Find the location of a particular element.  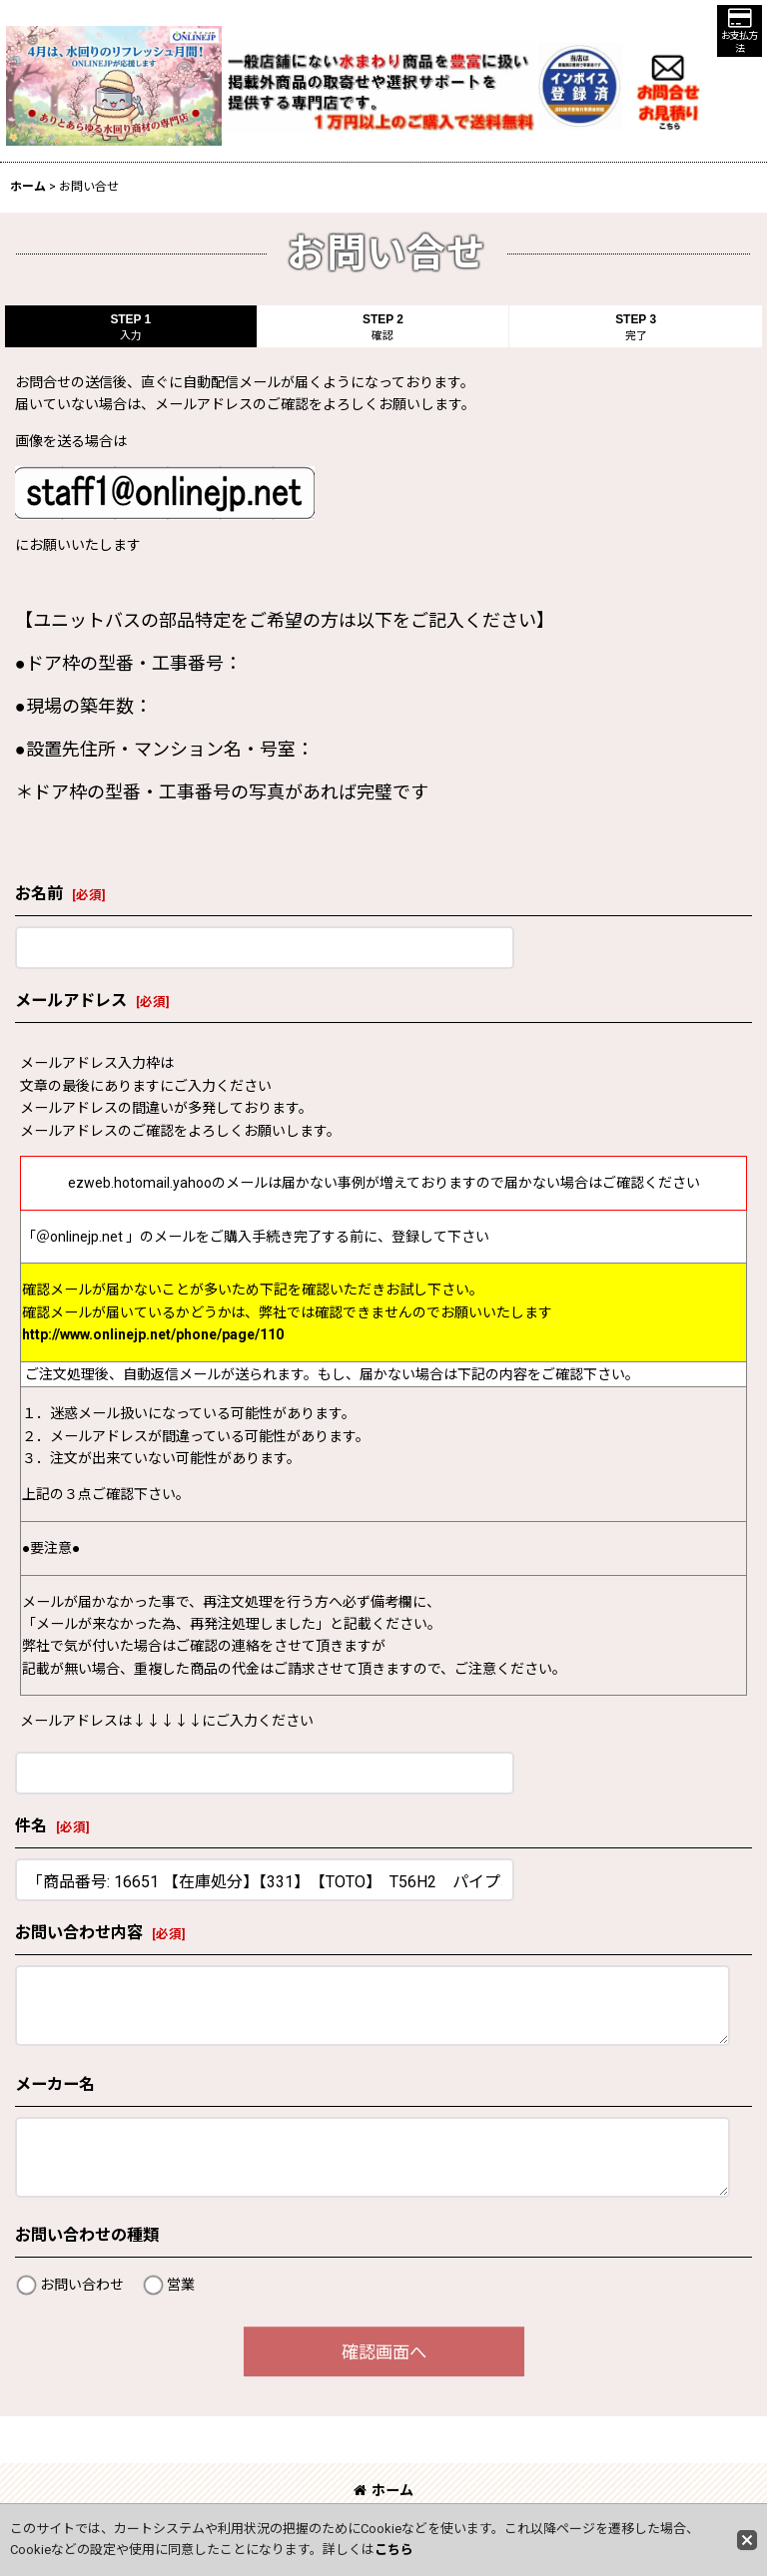

お名前 is located at coordinates (39, 893).